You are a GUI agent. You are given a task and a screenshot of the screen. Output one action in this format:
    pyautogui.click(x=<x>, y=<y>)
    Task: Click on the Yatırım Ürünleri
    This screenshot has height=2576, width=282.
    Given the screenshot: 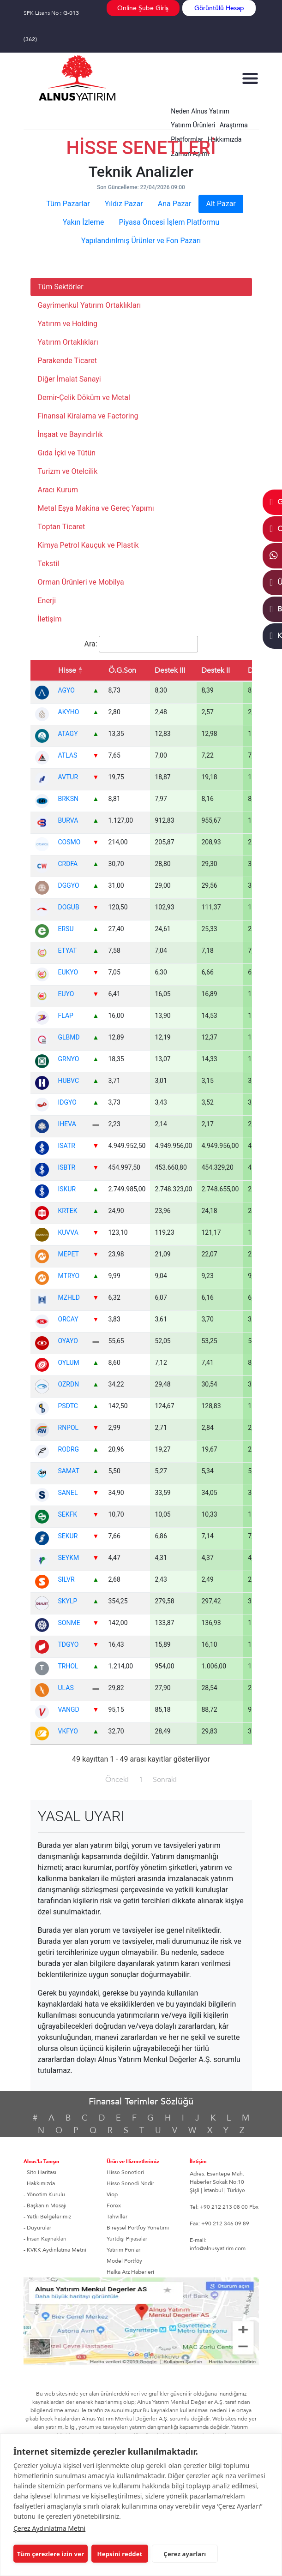 What is the action you would take?
    pyautogui.click(x=193, y=125)
    